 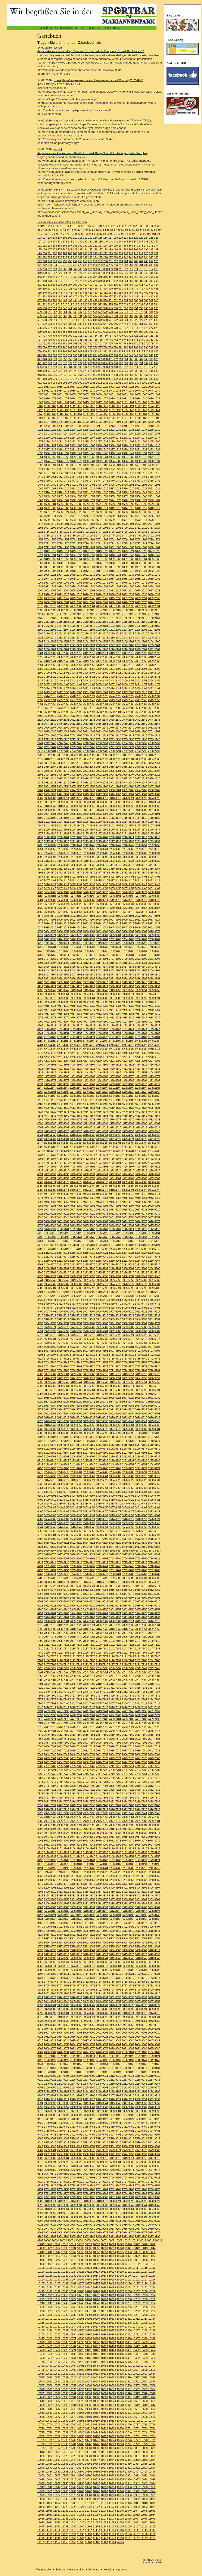 What do you see at coordinates (60, 288) in the screenshot?
I see `419` at bounding box center [60, 288].